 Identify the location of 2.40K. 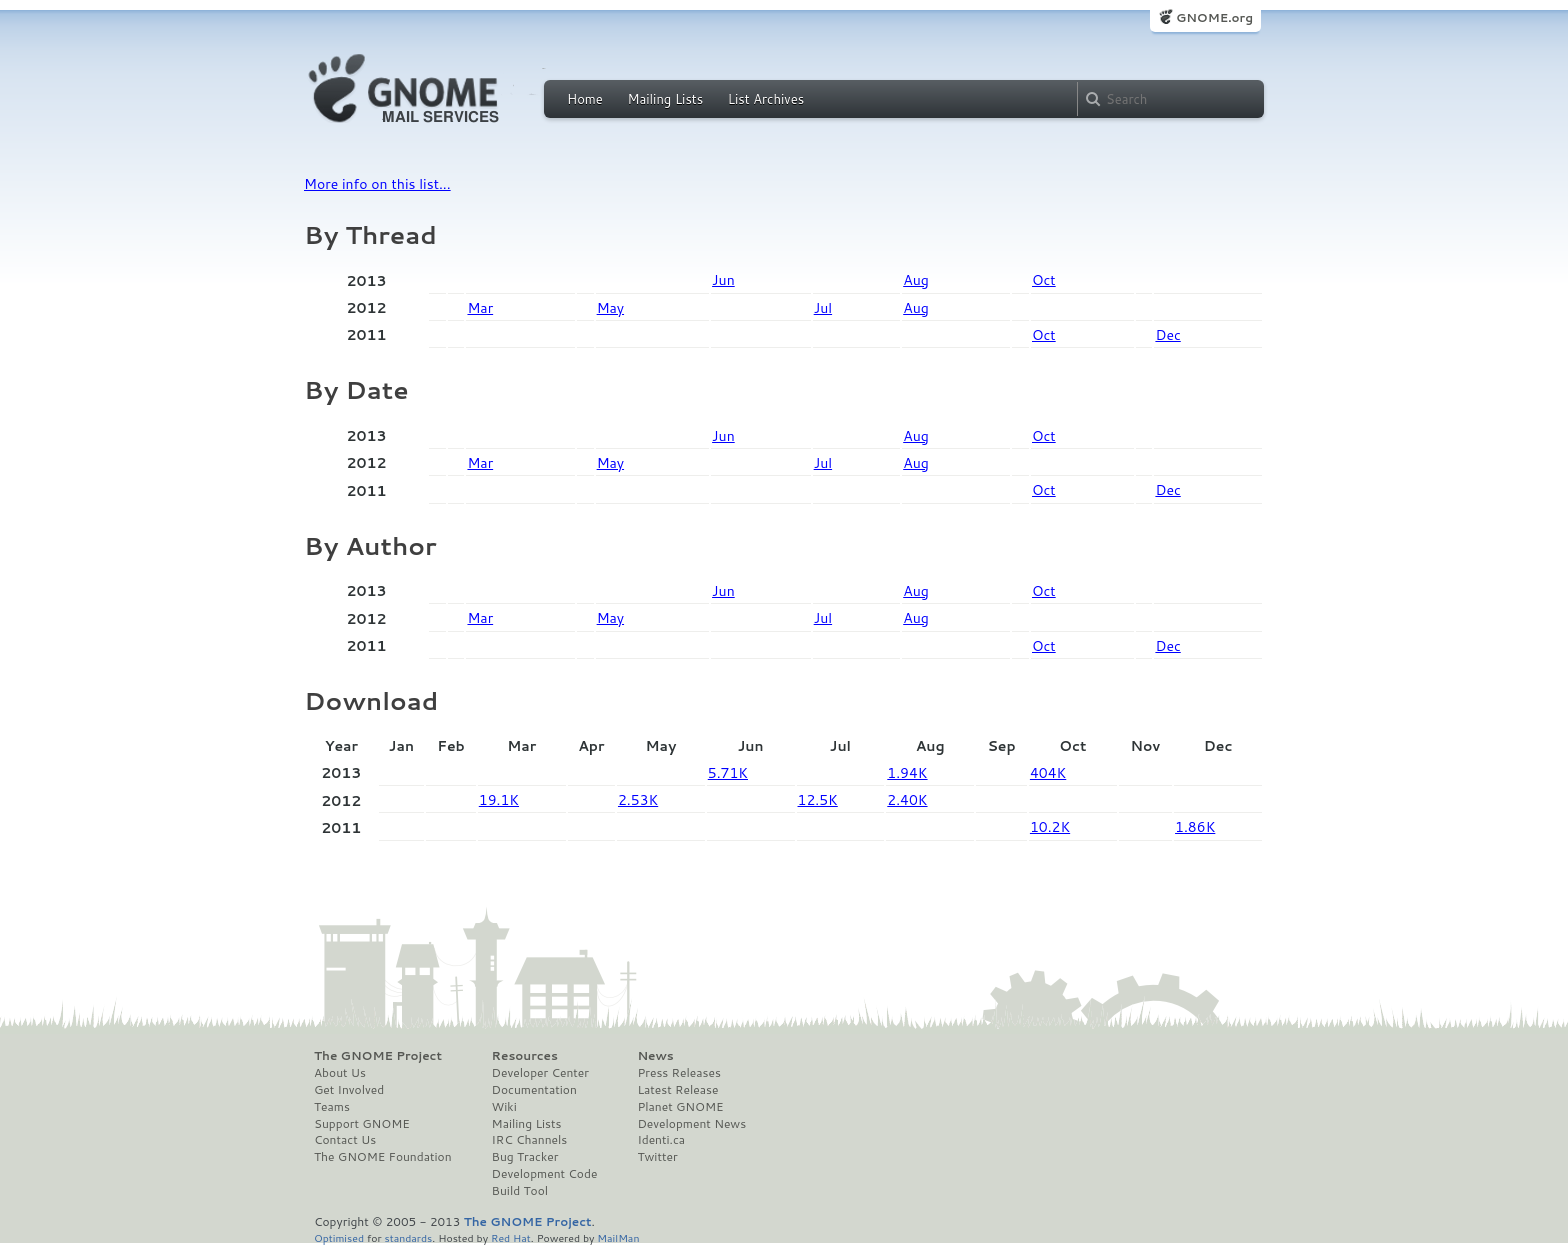
(907, 800).